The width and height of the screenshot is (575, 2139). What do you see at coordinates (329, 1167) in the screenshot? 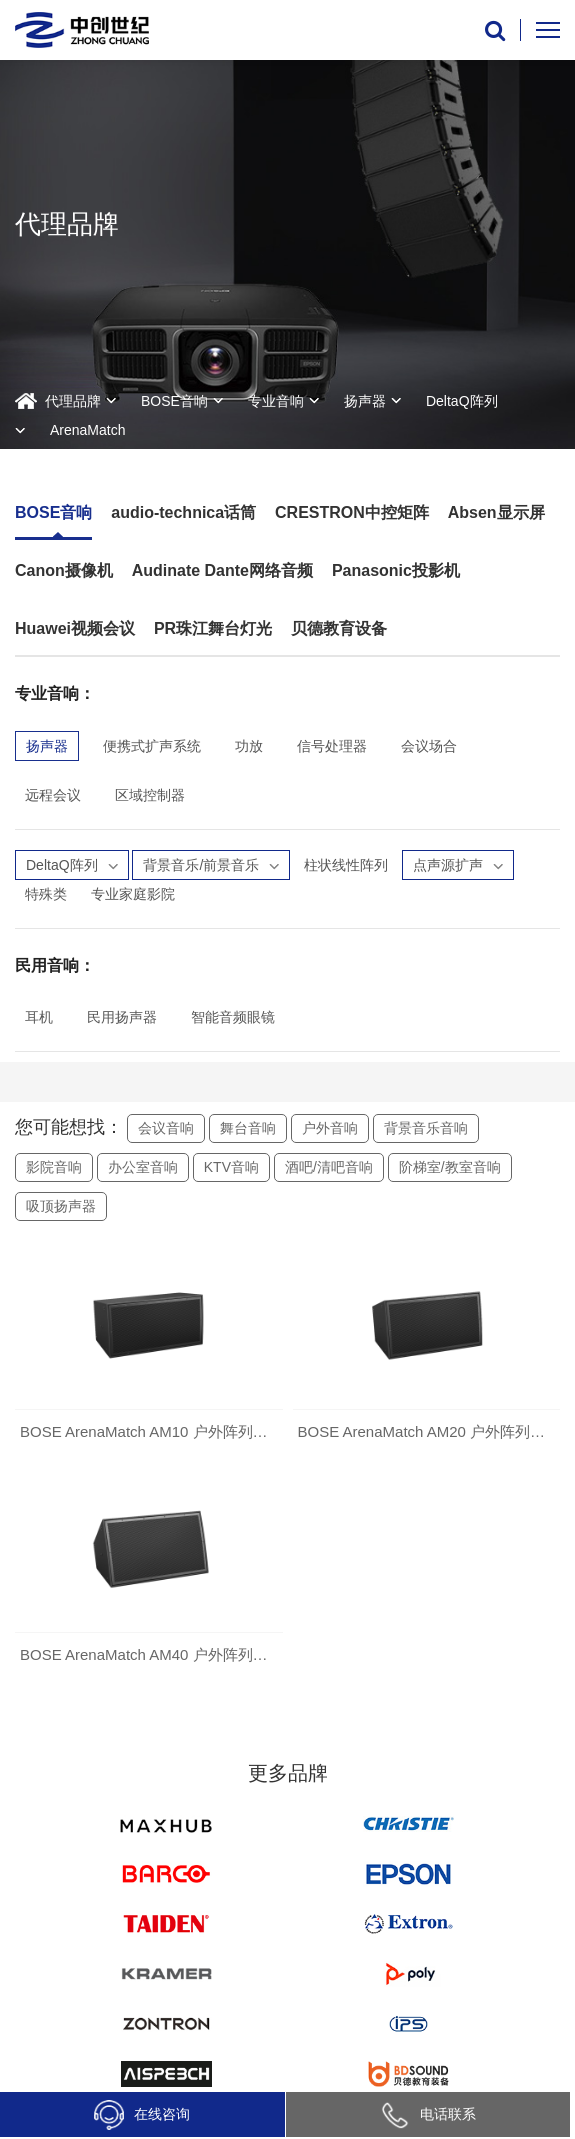
I see `酒吧/清吧音响` at bounding box center [329, 1167].